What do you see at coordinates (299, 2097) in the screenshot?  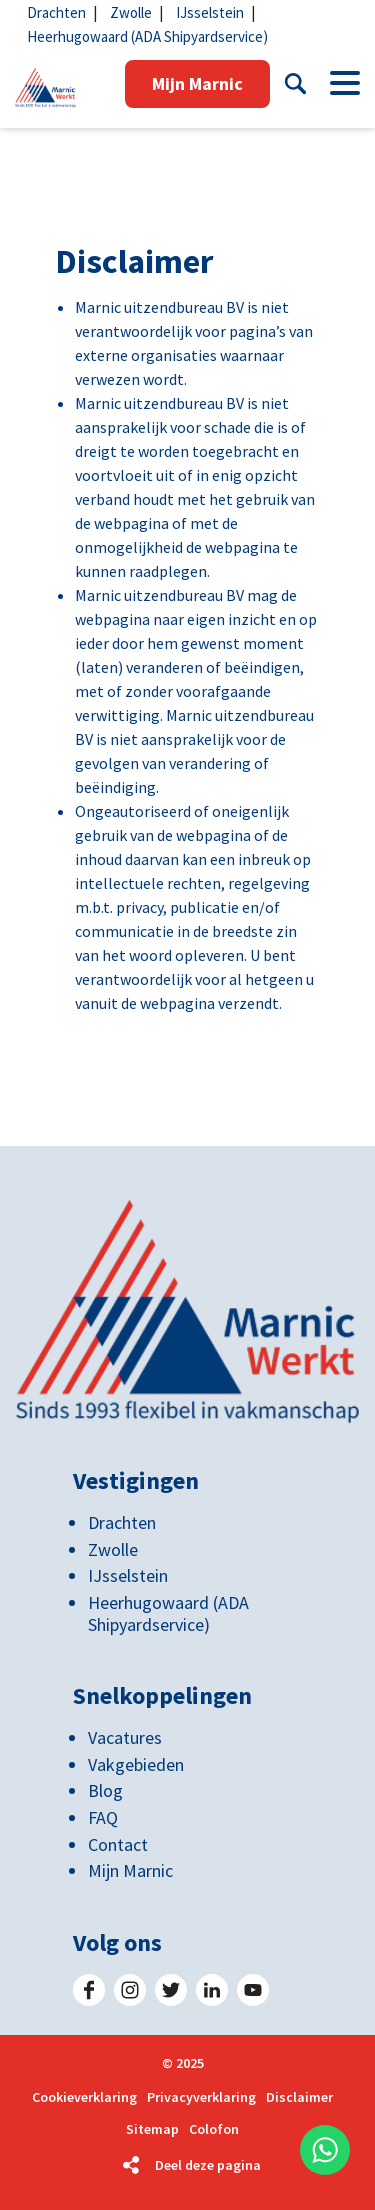 I see `Disclaimer` at bounding box center [299, 2097].